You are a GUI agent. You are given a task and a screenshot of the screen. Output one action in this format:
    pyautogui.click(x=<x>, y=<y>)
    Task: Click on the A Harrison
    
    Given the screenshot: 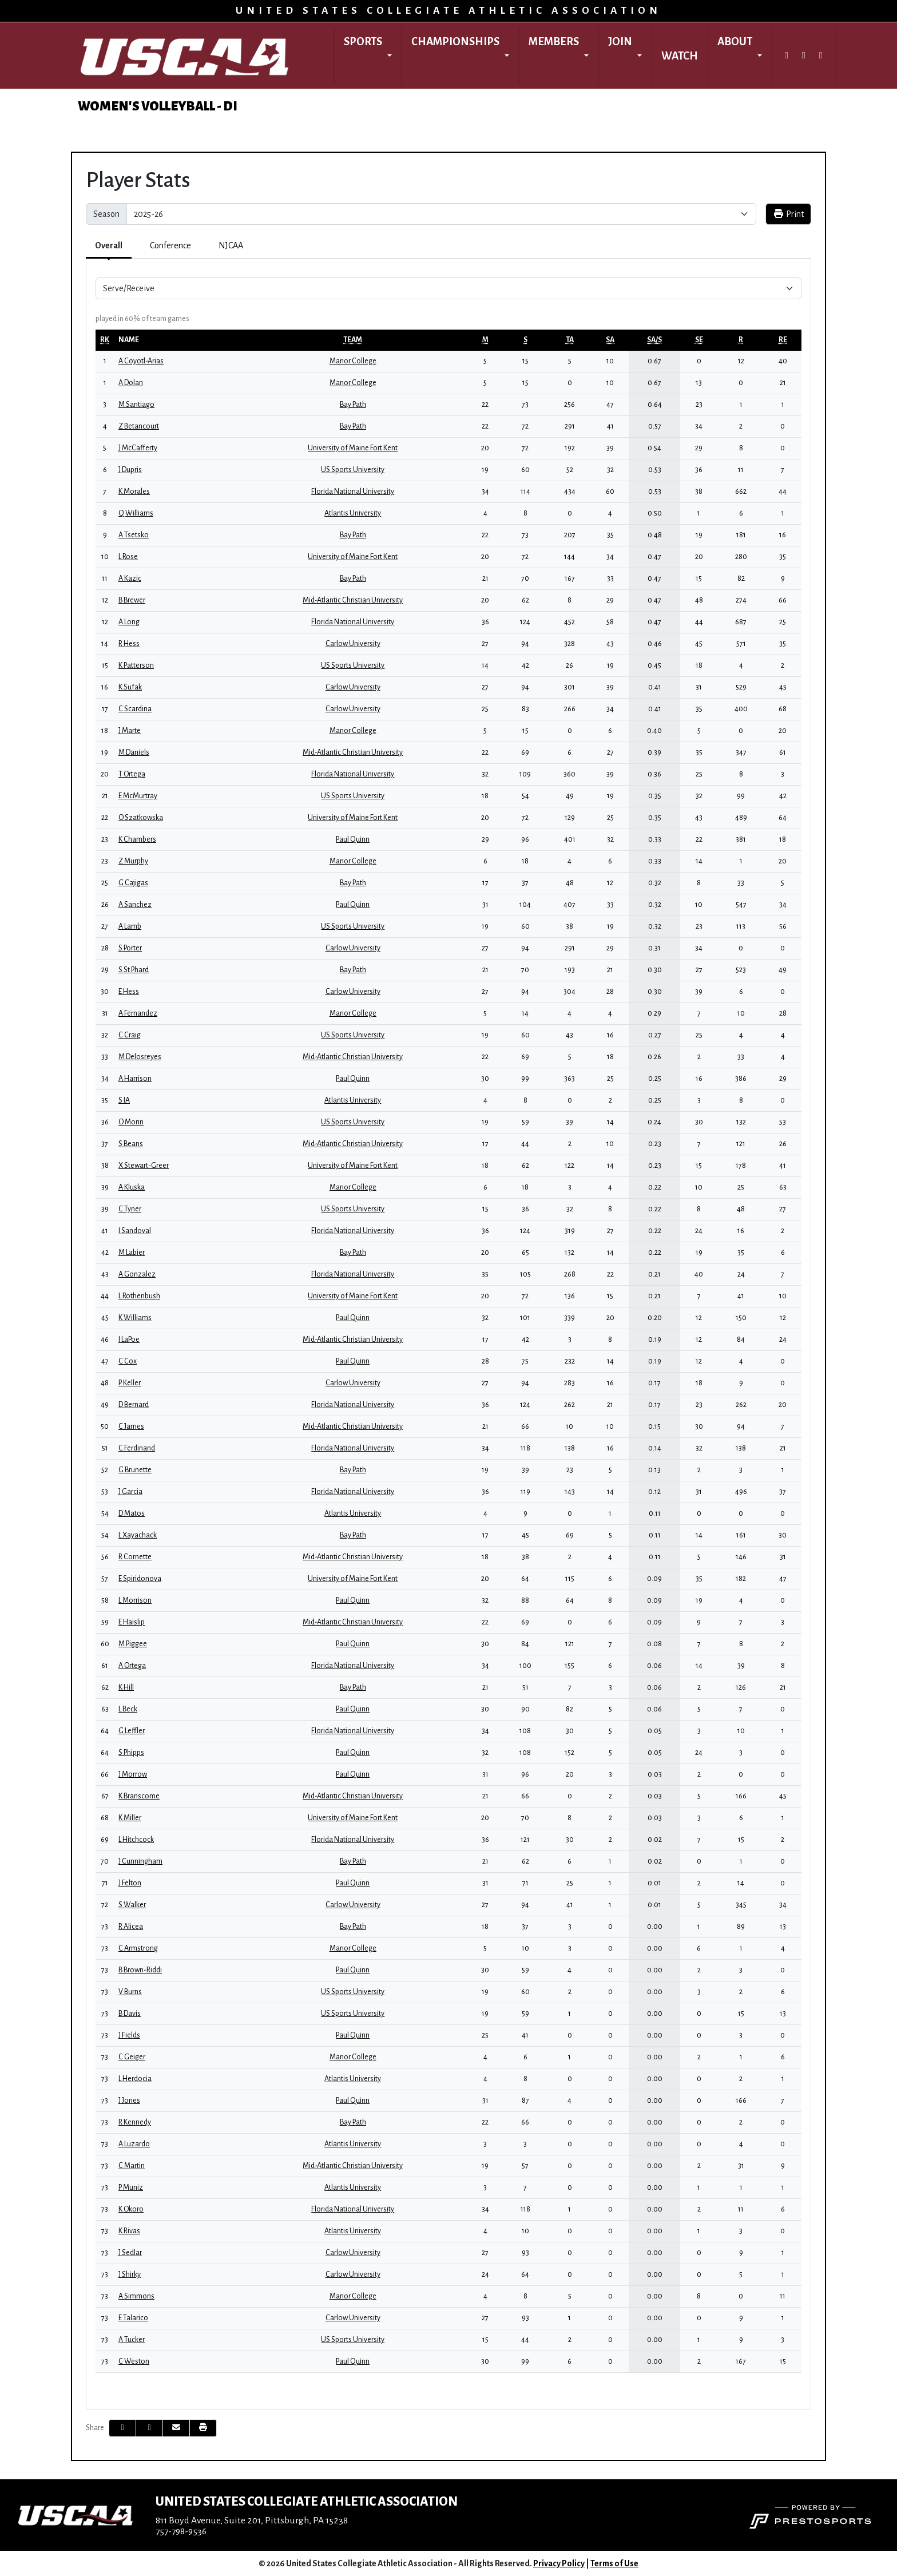 What is the action you would take?
    pyautogui.click(x=135, y=1079)
    